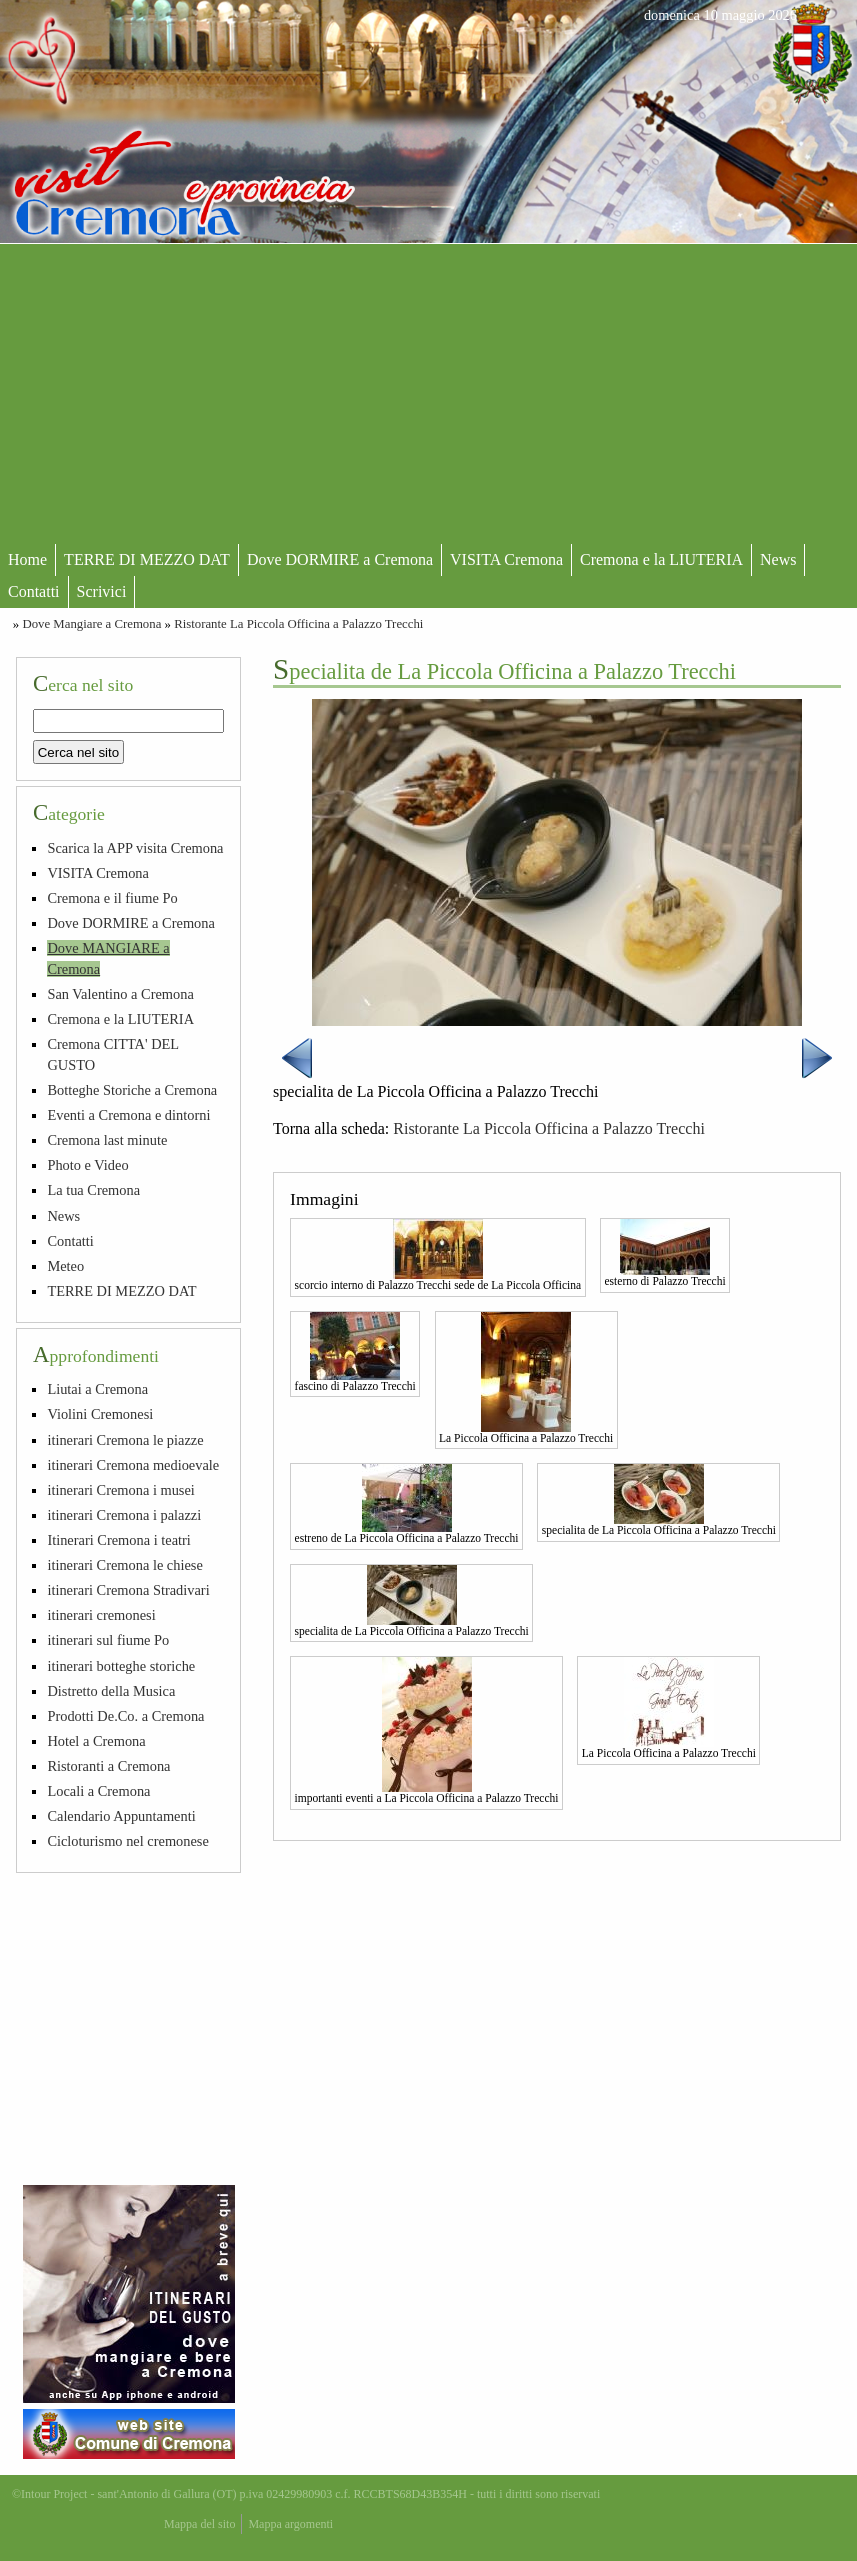  What do you see at coordinates (133, 1465) in the screenshot?
I see `itinerari Cremona medioevale` at bounding box center [133, 1465].